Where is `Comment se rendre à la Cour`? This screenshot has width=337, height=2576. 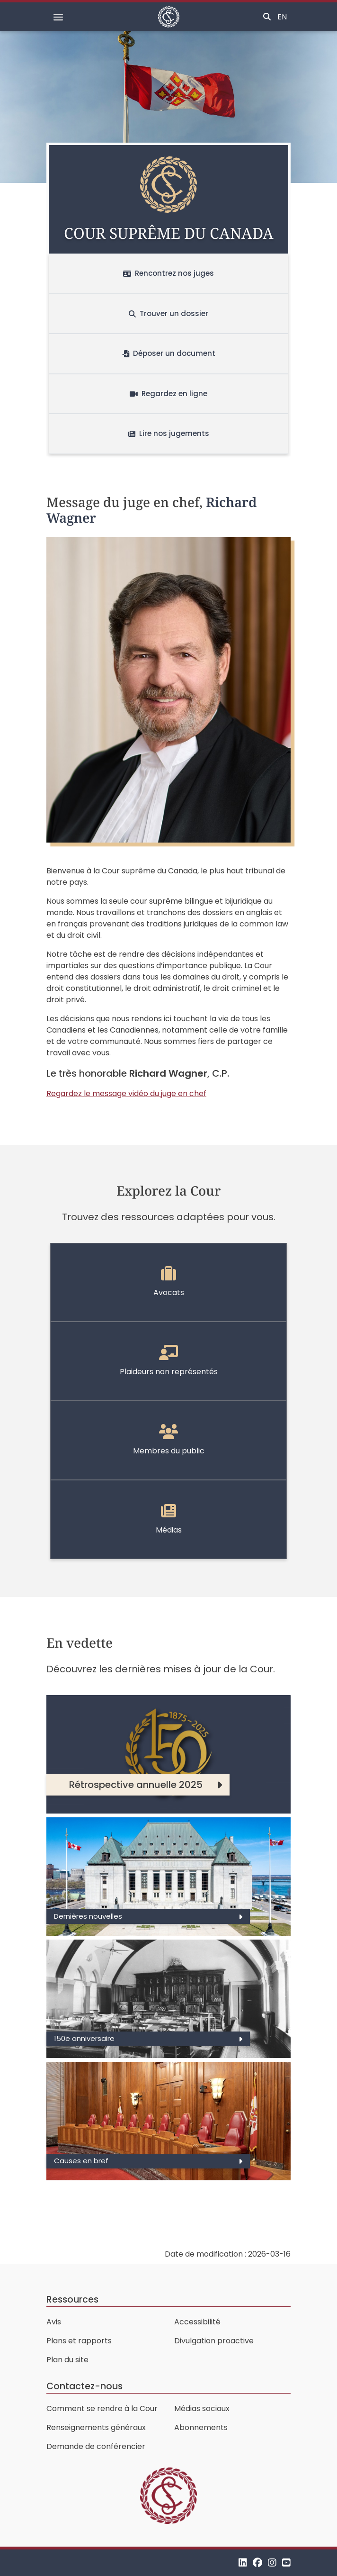
Comment se rendre à la Cour is located at coordinates (102, 2408).